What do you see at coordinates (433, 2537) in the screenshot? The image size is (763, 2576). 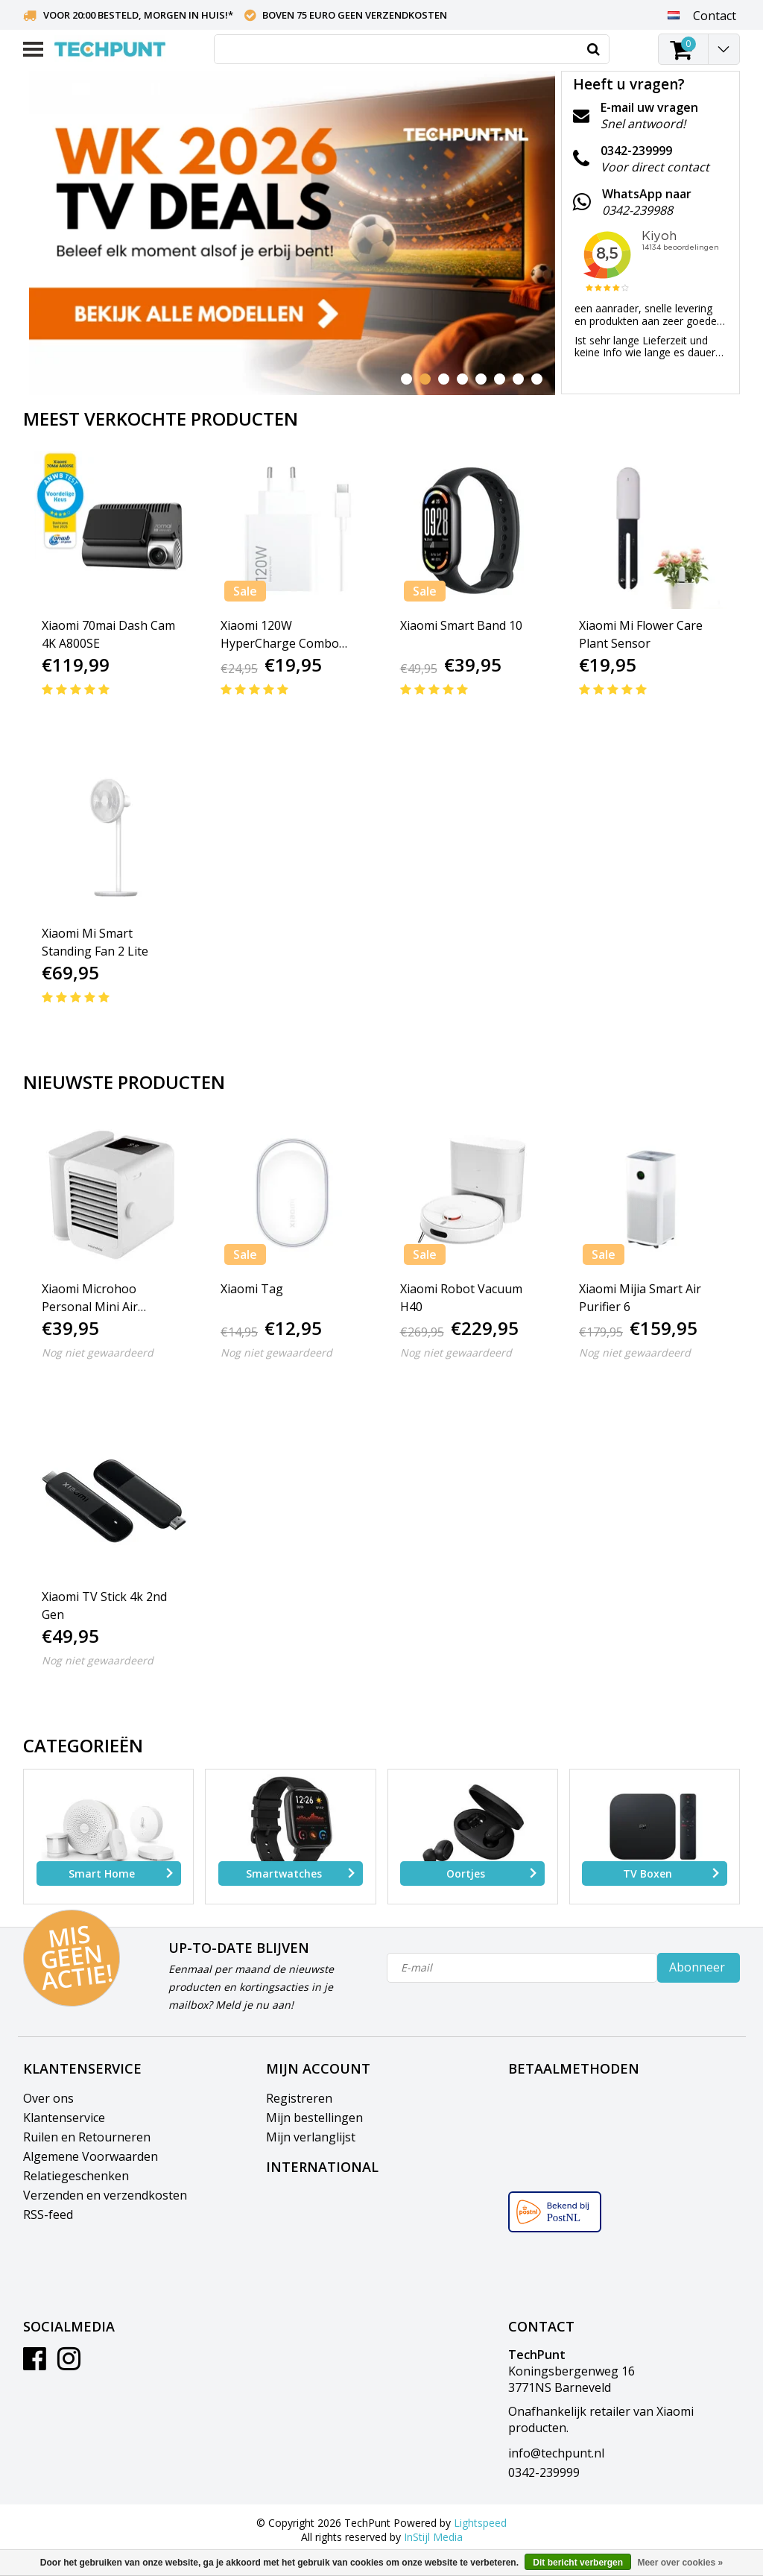 I see `InStijl Media` at bounding box center [433, 2537].